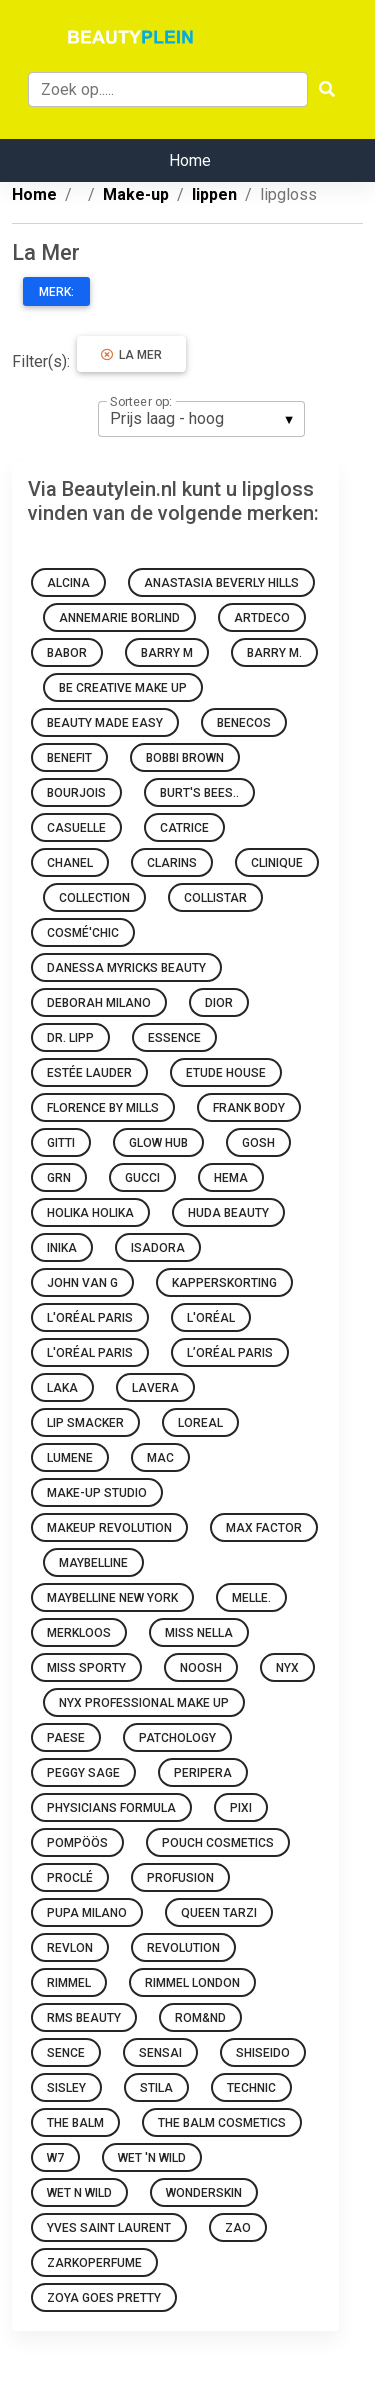  I want to click on ZAO, so click(238, 2228).